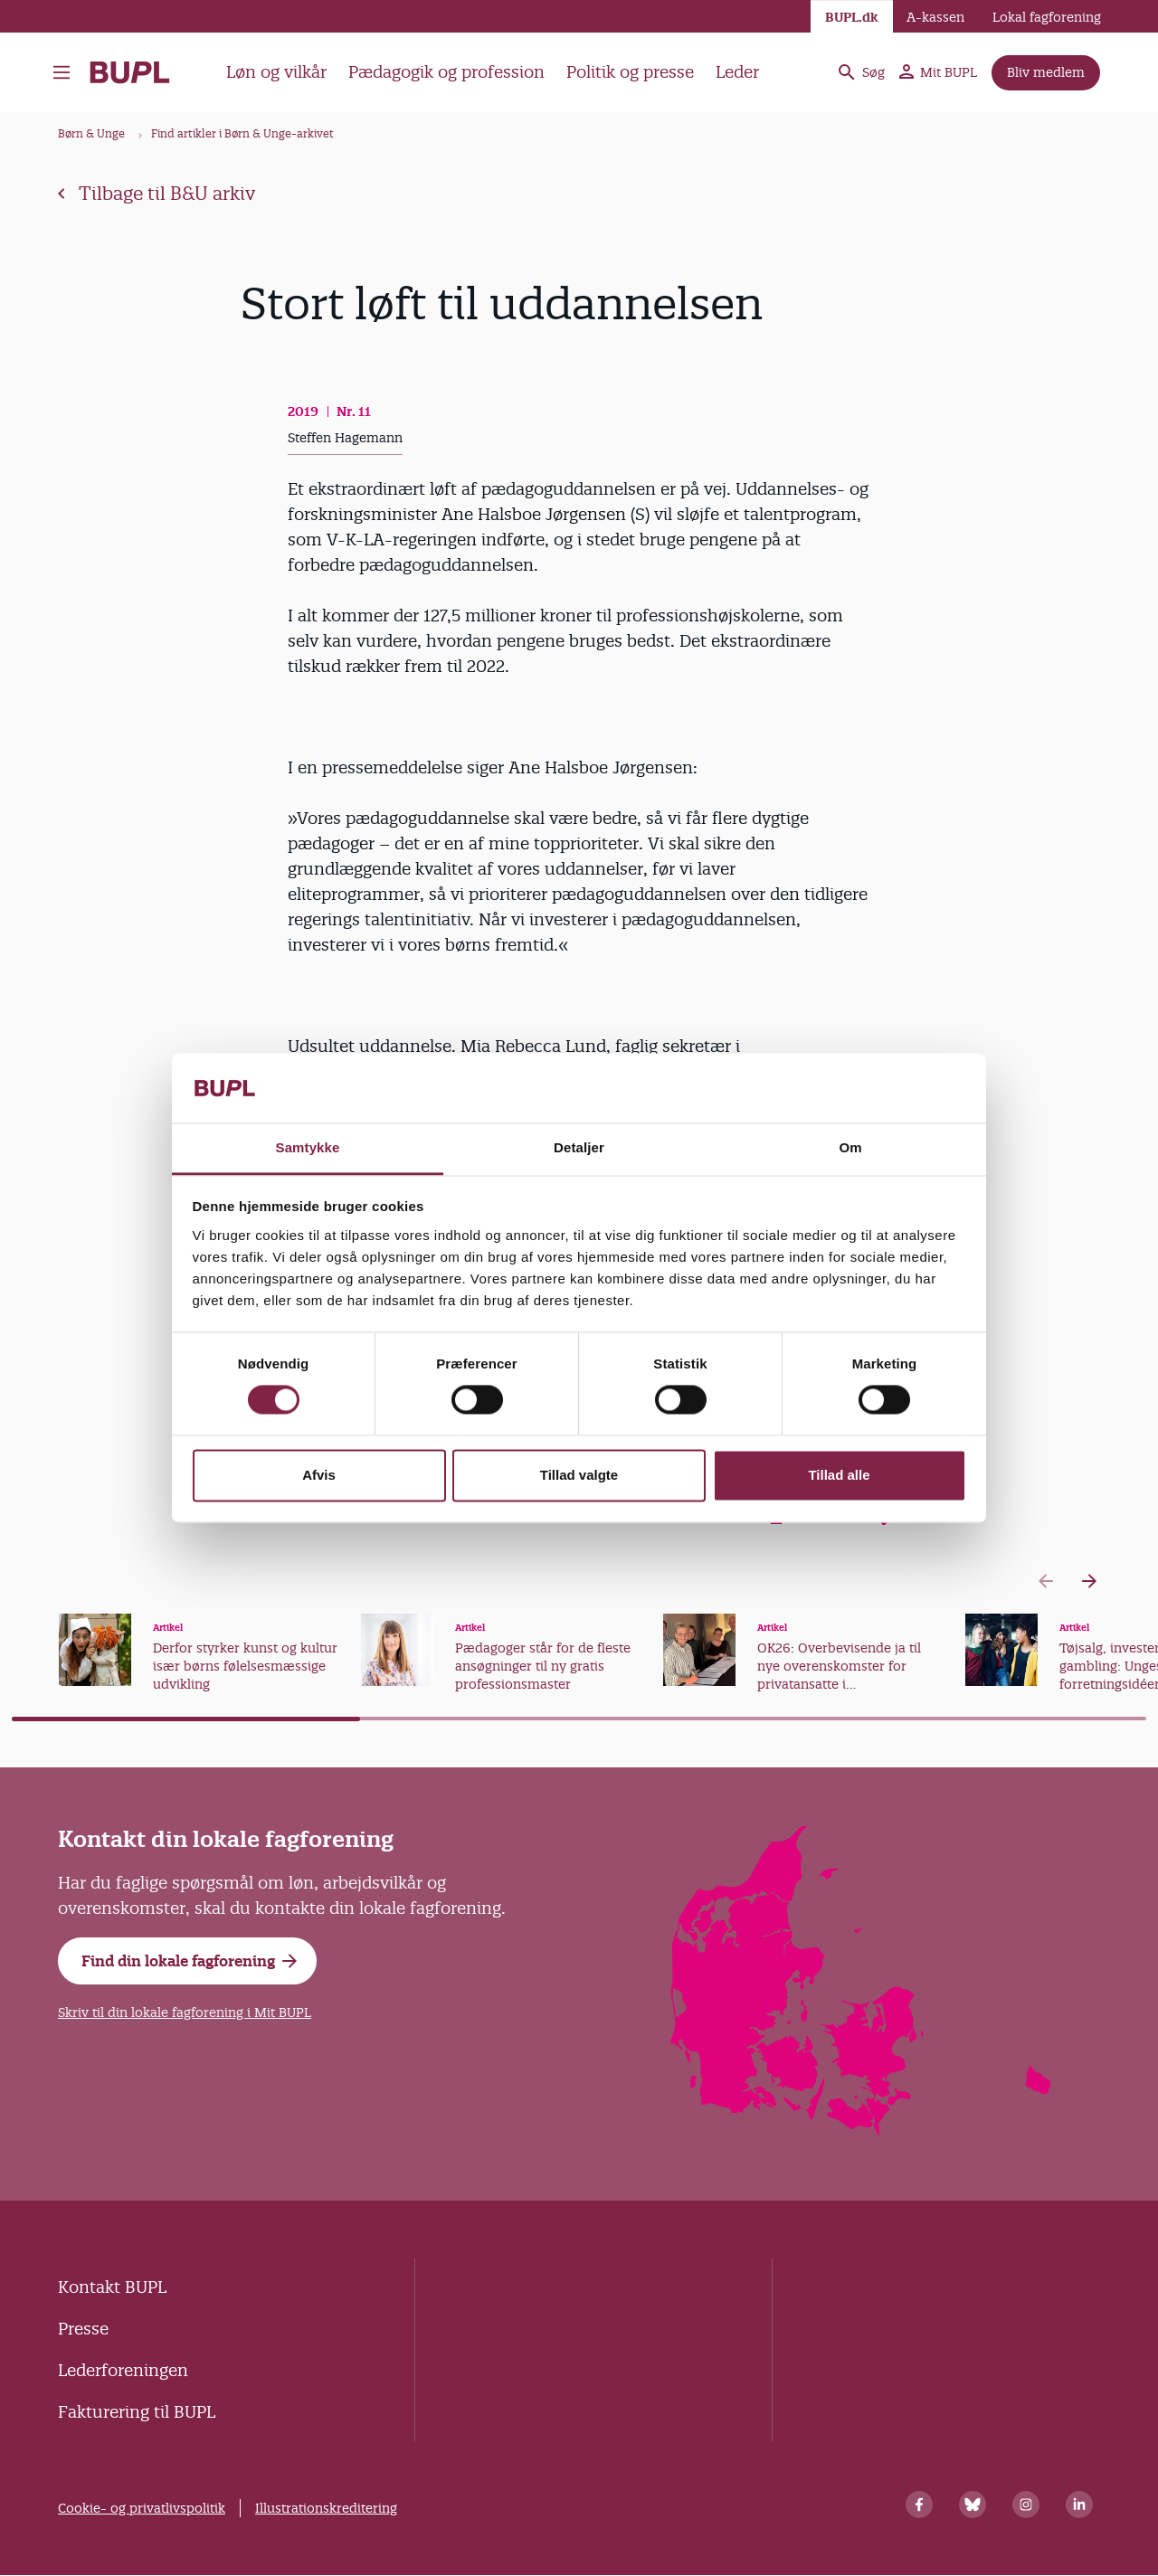 This screenshot has width=1158, height=2576. What do you see at coordinates (579, 1474) in the screenshot?
I see `Tillad valgte` at bounding box center [579, 1474].